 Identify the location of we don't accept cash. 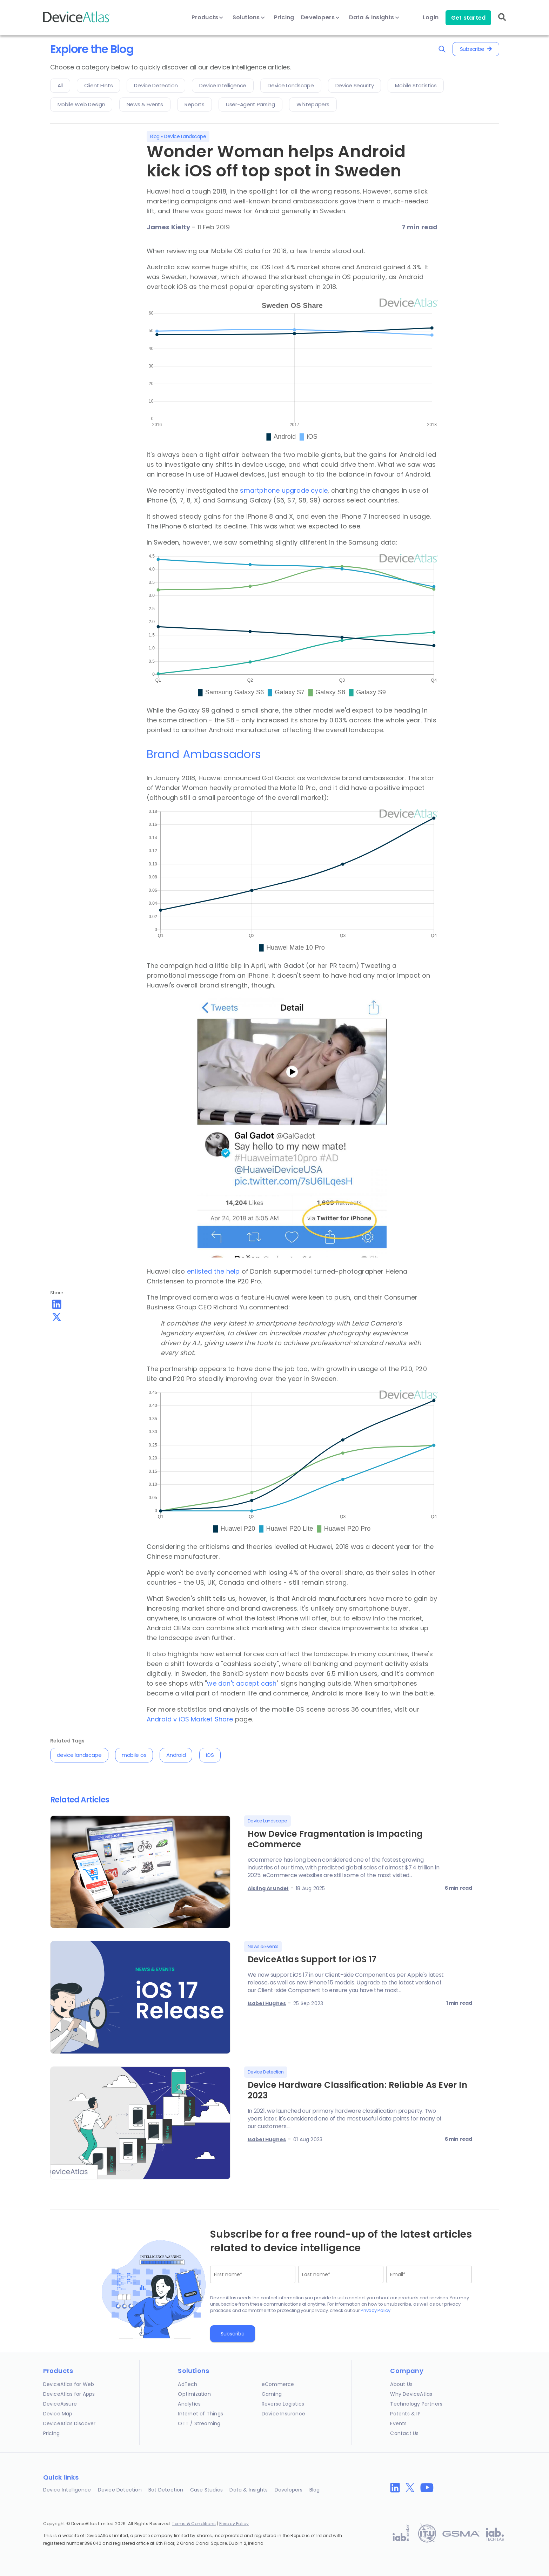
(241, 1683).